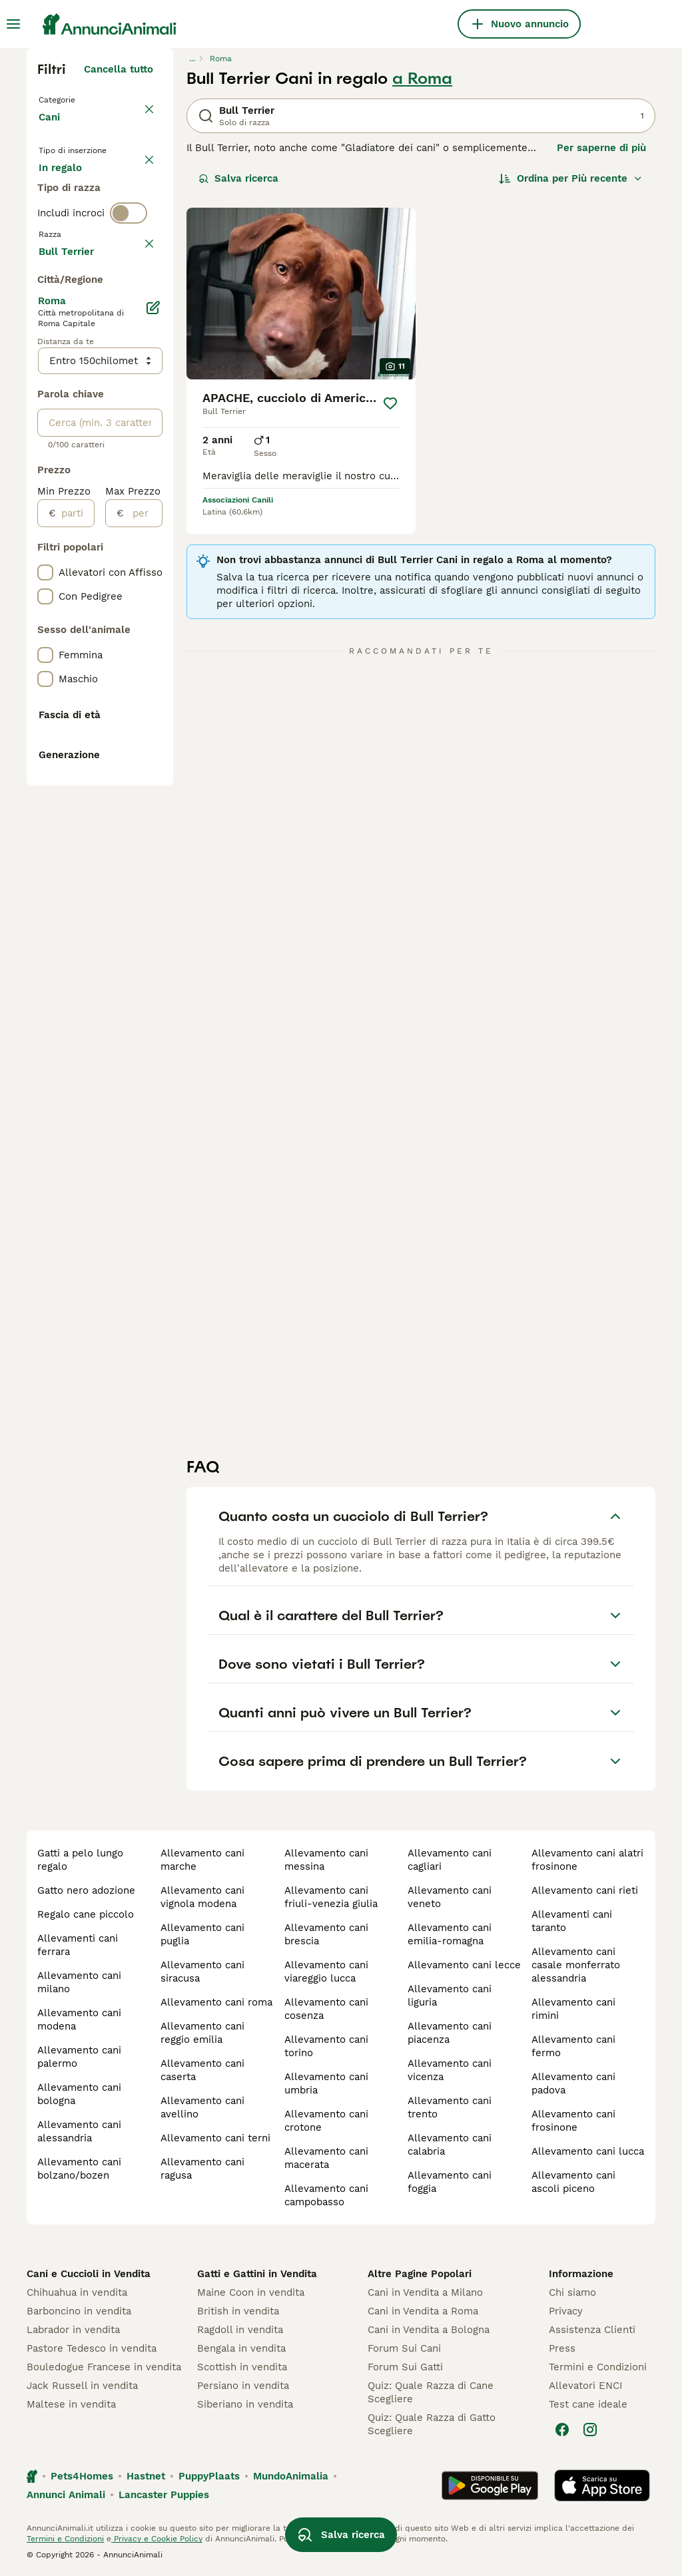  I want to click on Allevatori ENCI, so click(585, 2386).